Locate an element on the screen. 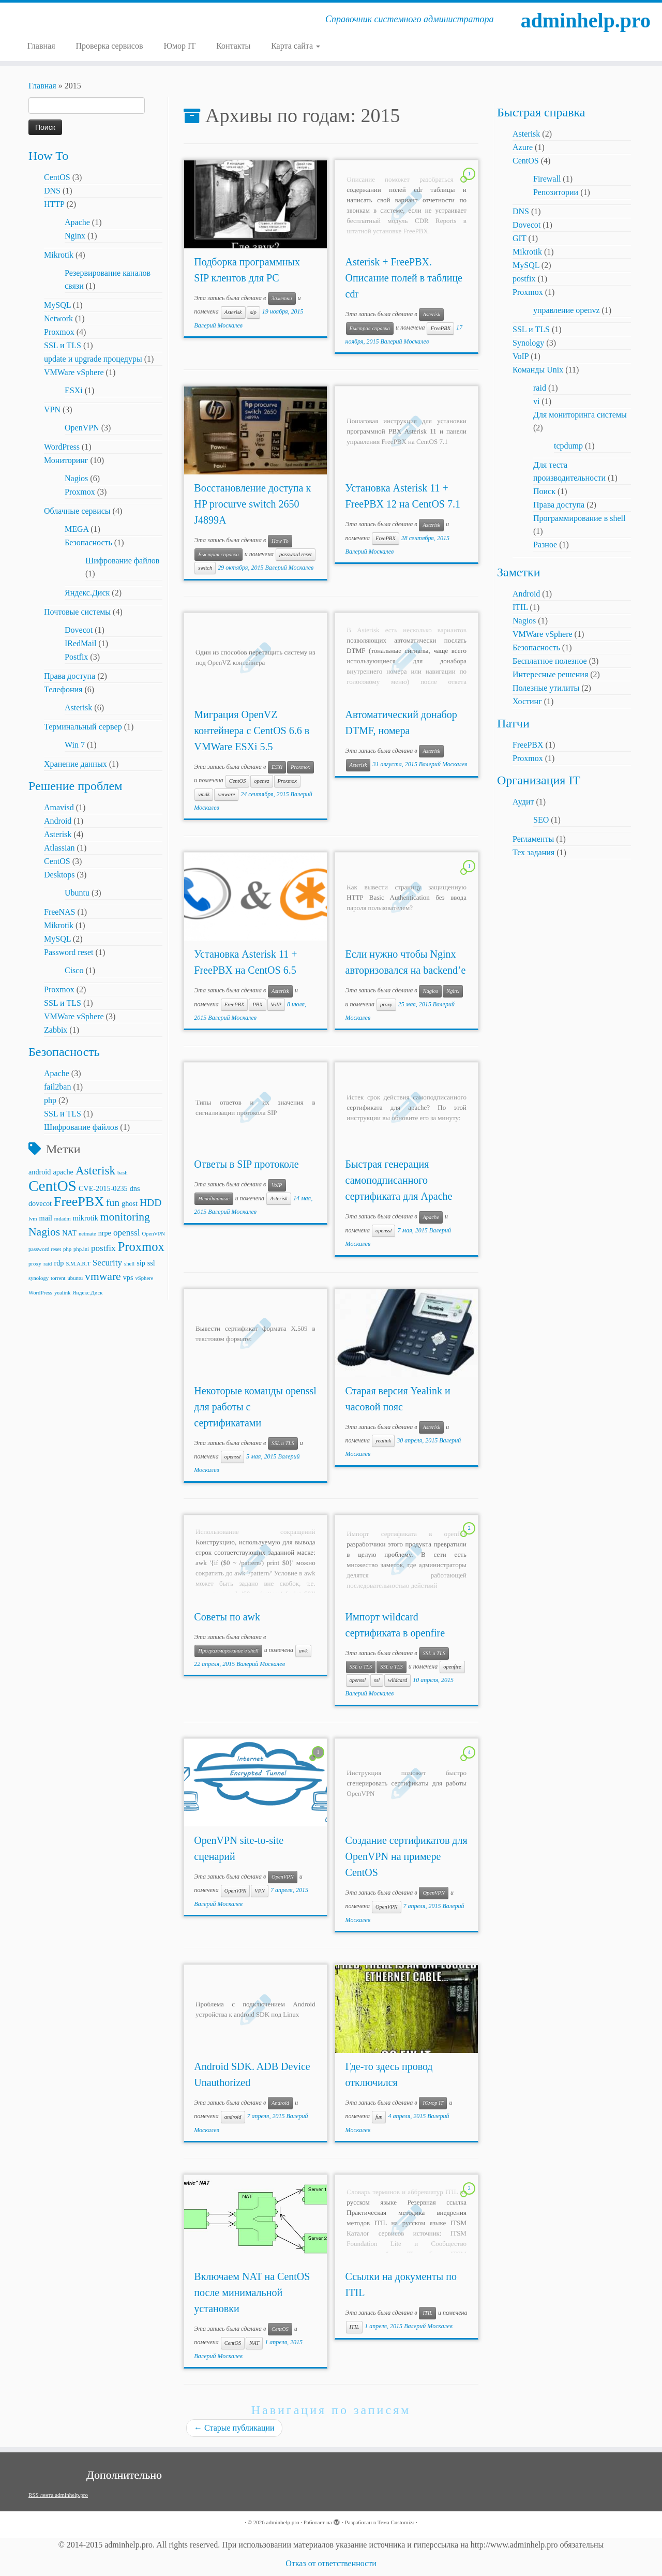 This screenshot has width=662, height=2576. Старые публикации is located at coordinates (234, 2427).